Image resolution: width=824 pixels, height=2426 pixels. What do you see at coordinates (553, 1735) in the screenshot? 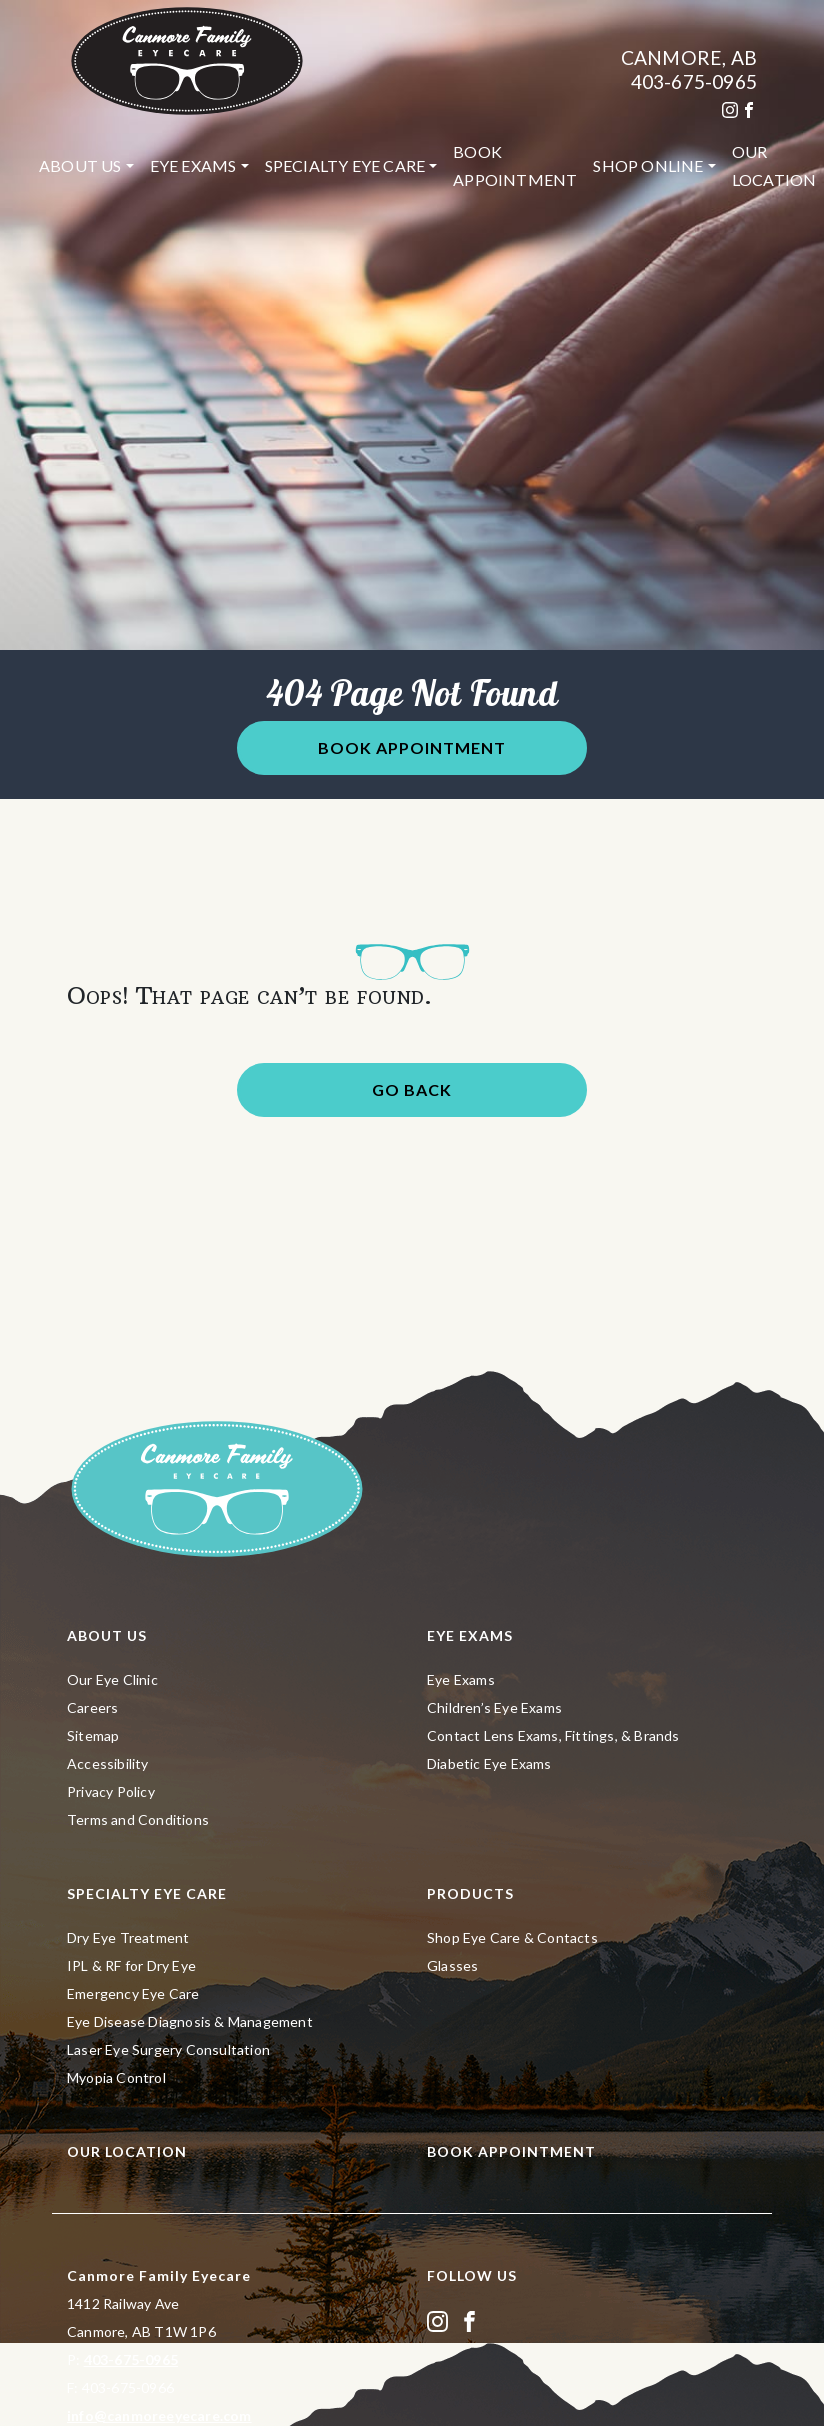
I see `Contact Lens Exams, Fittings, & Brands` at bounding box center [553, 1735].